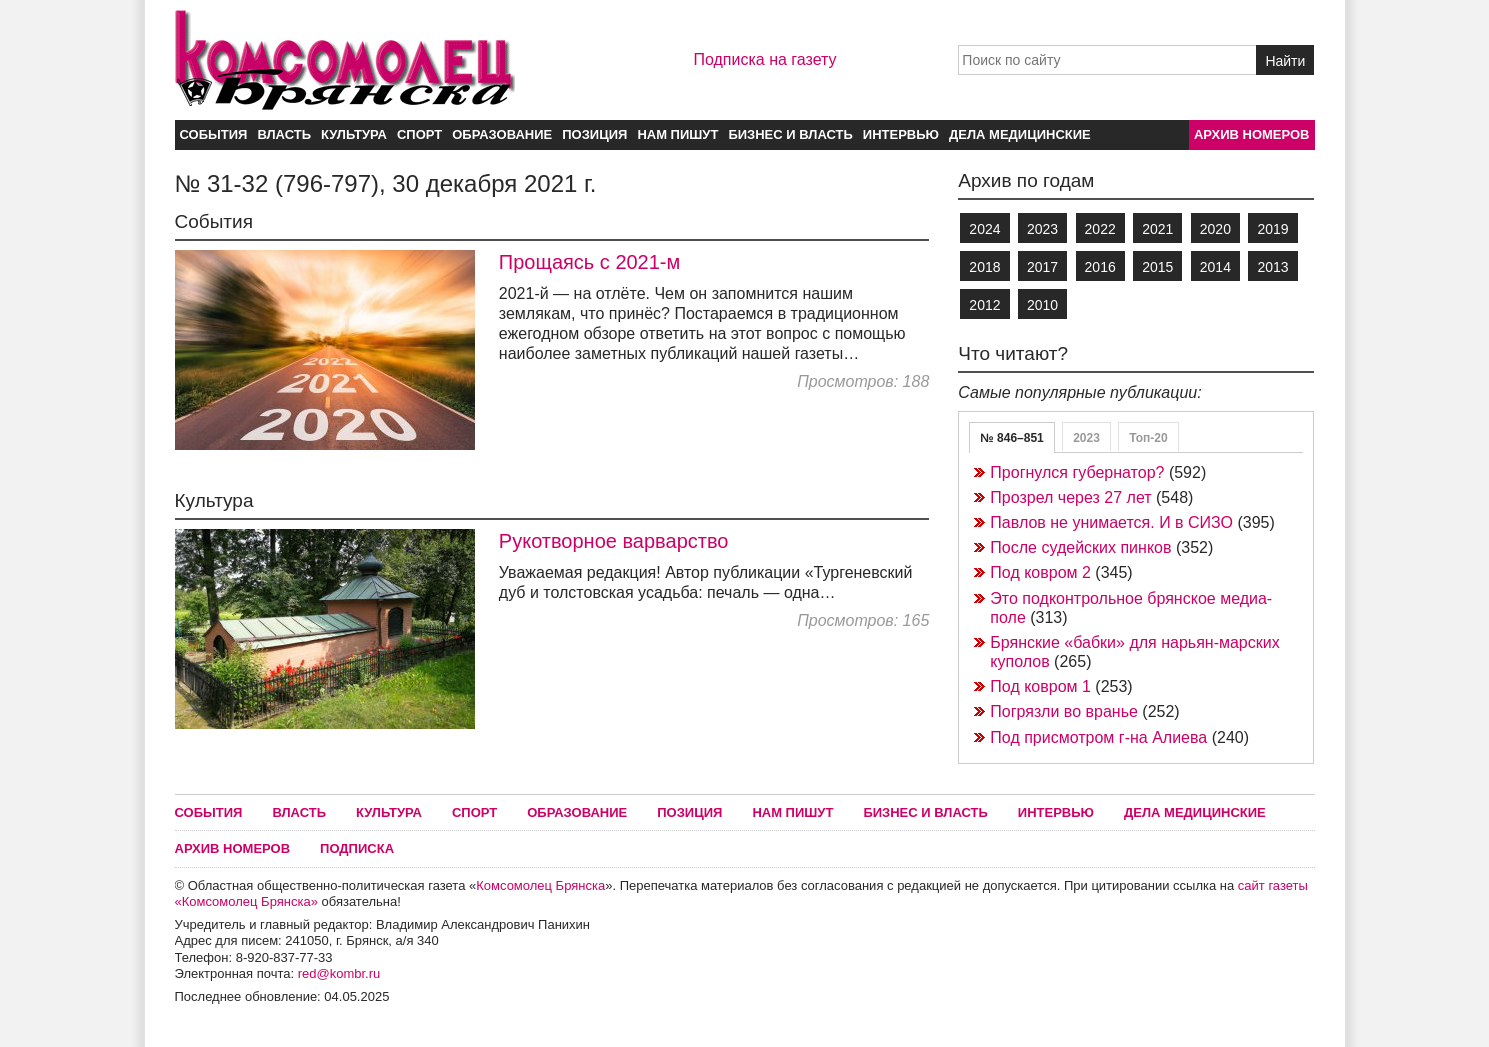  What do you see at coordinates (357, 848) in the screenshot?
I see `Подписка` at bounding box center [357, 848].